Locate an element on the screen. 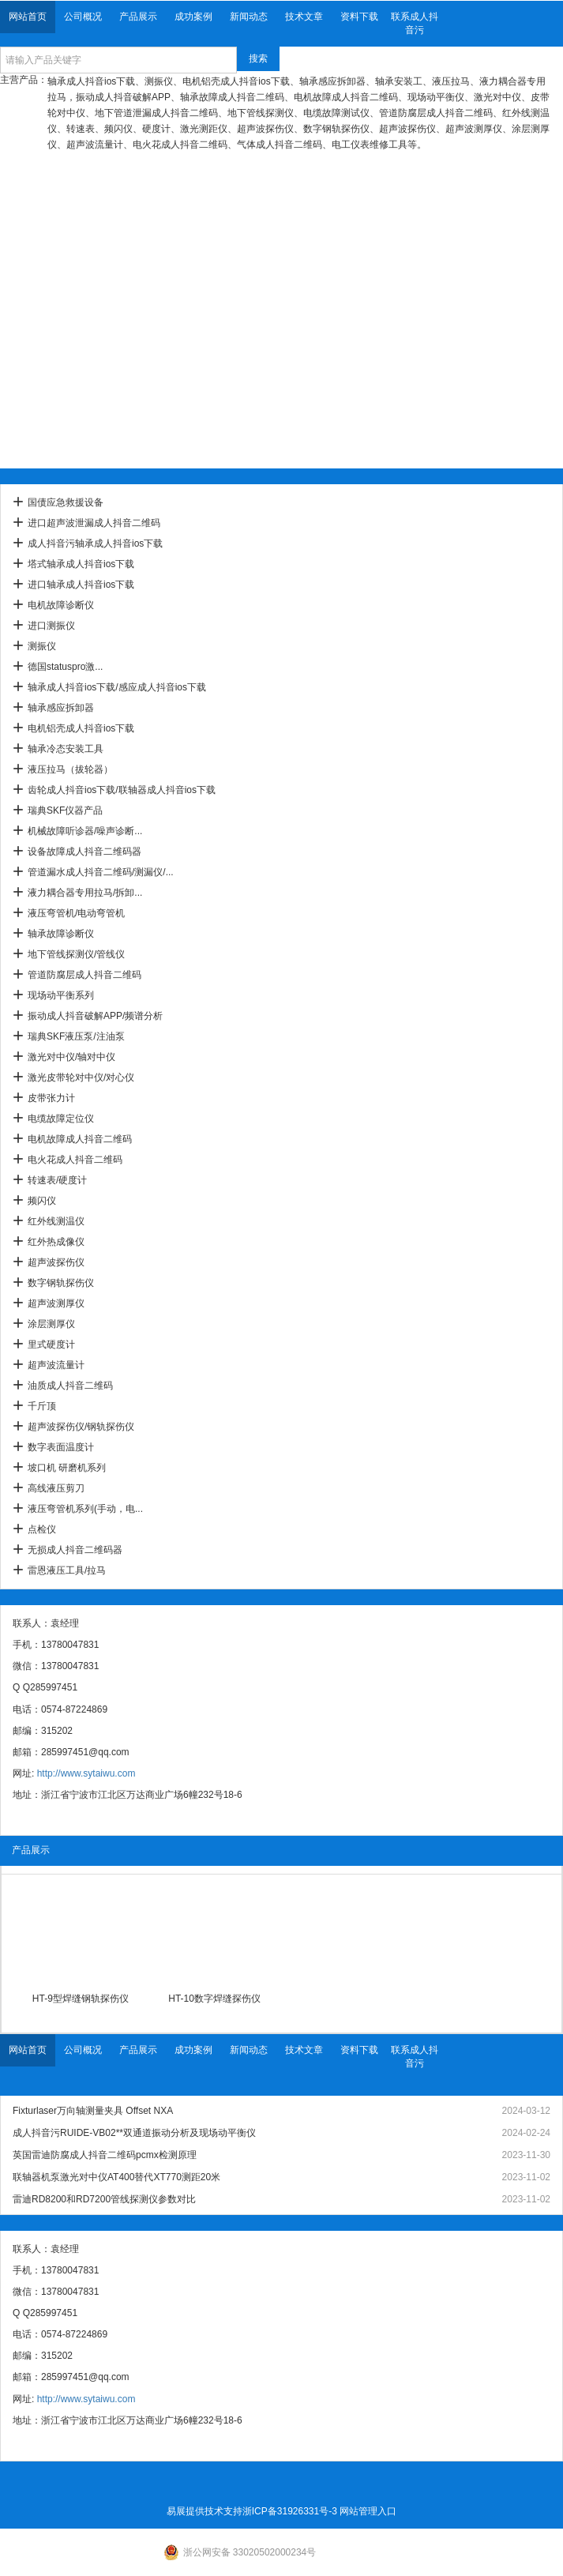 The height and width of the screenshot is (2576, 563). 涂层测厚仪 is located at coordinates (51, 1323).